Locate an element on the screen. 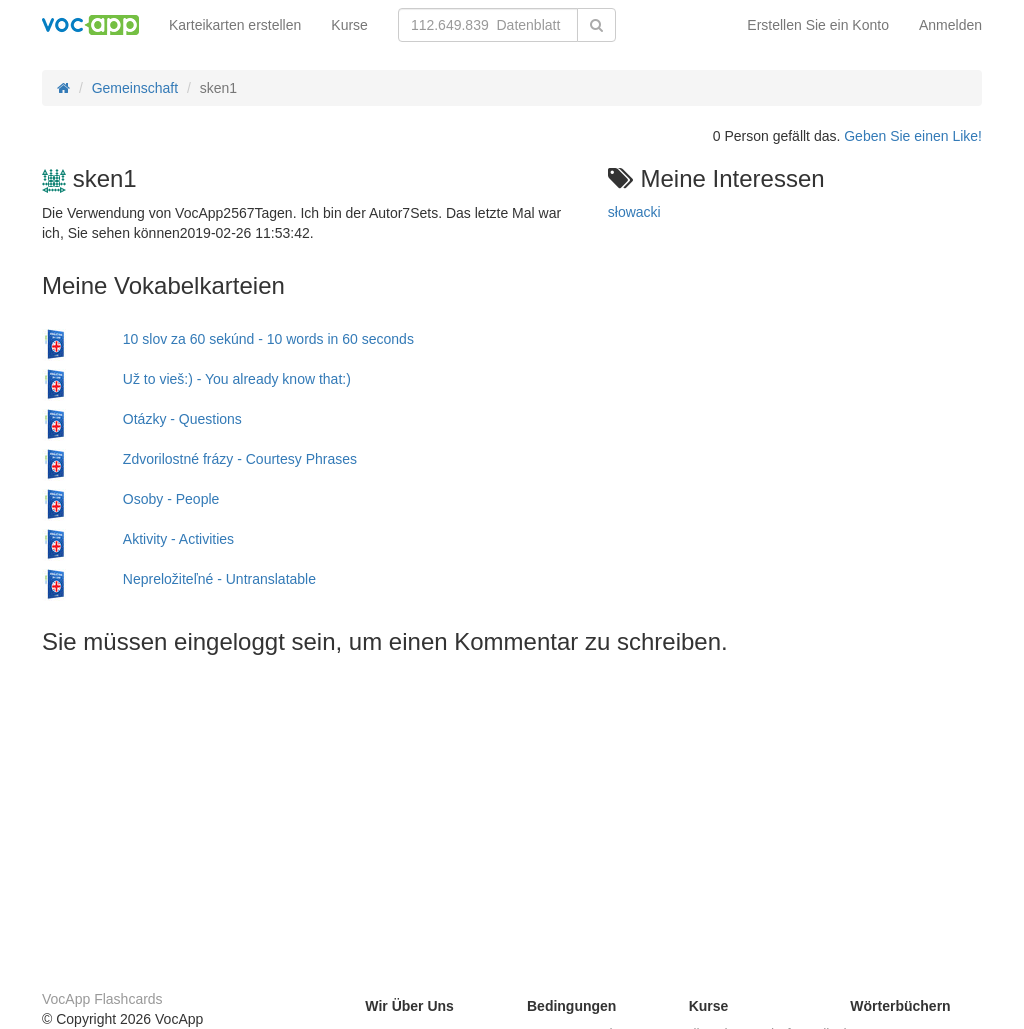  Anmelden is located at coordinates (950, 25).